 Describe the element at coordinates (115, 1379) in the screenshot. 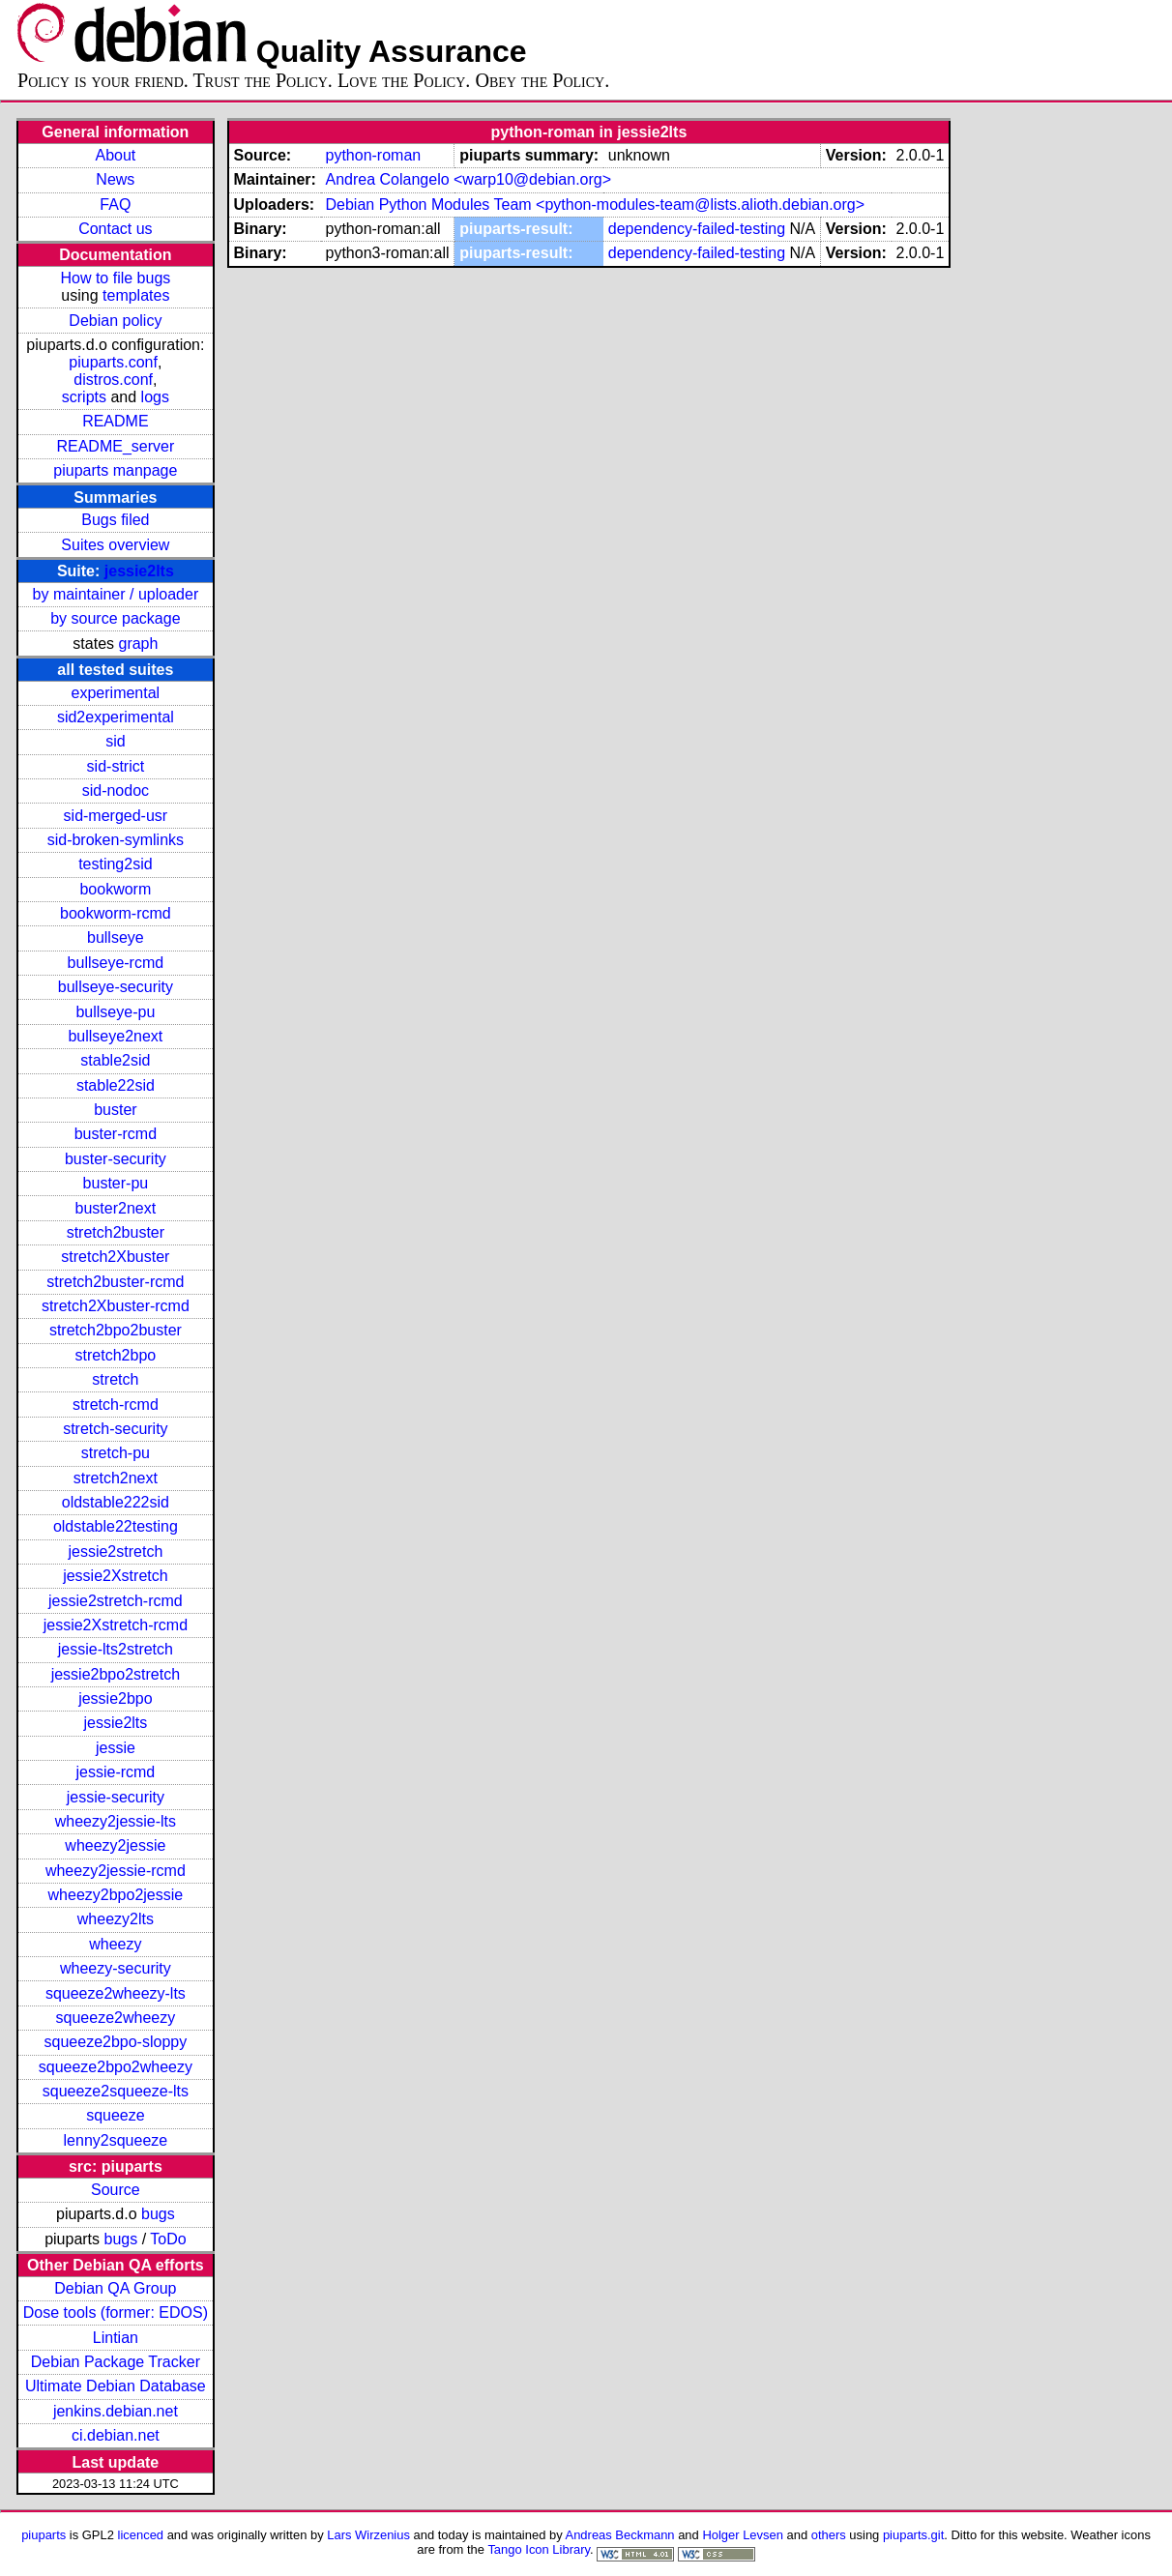

I see `stretch` at that location.